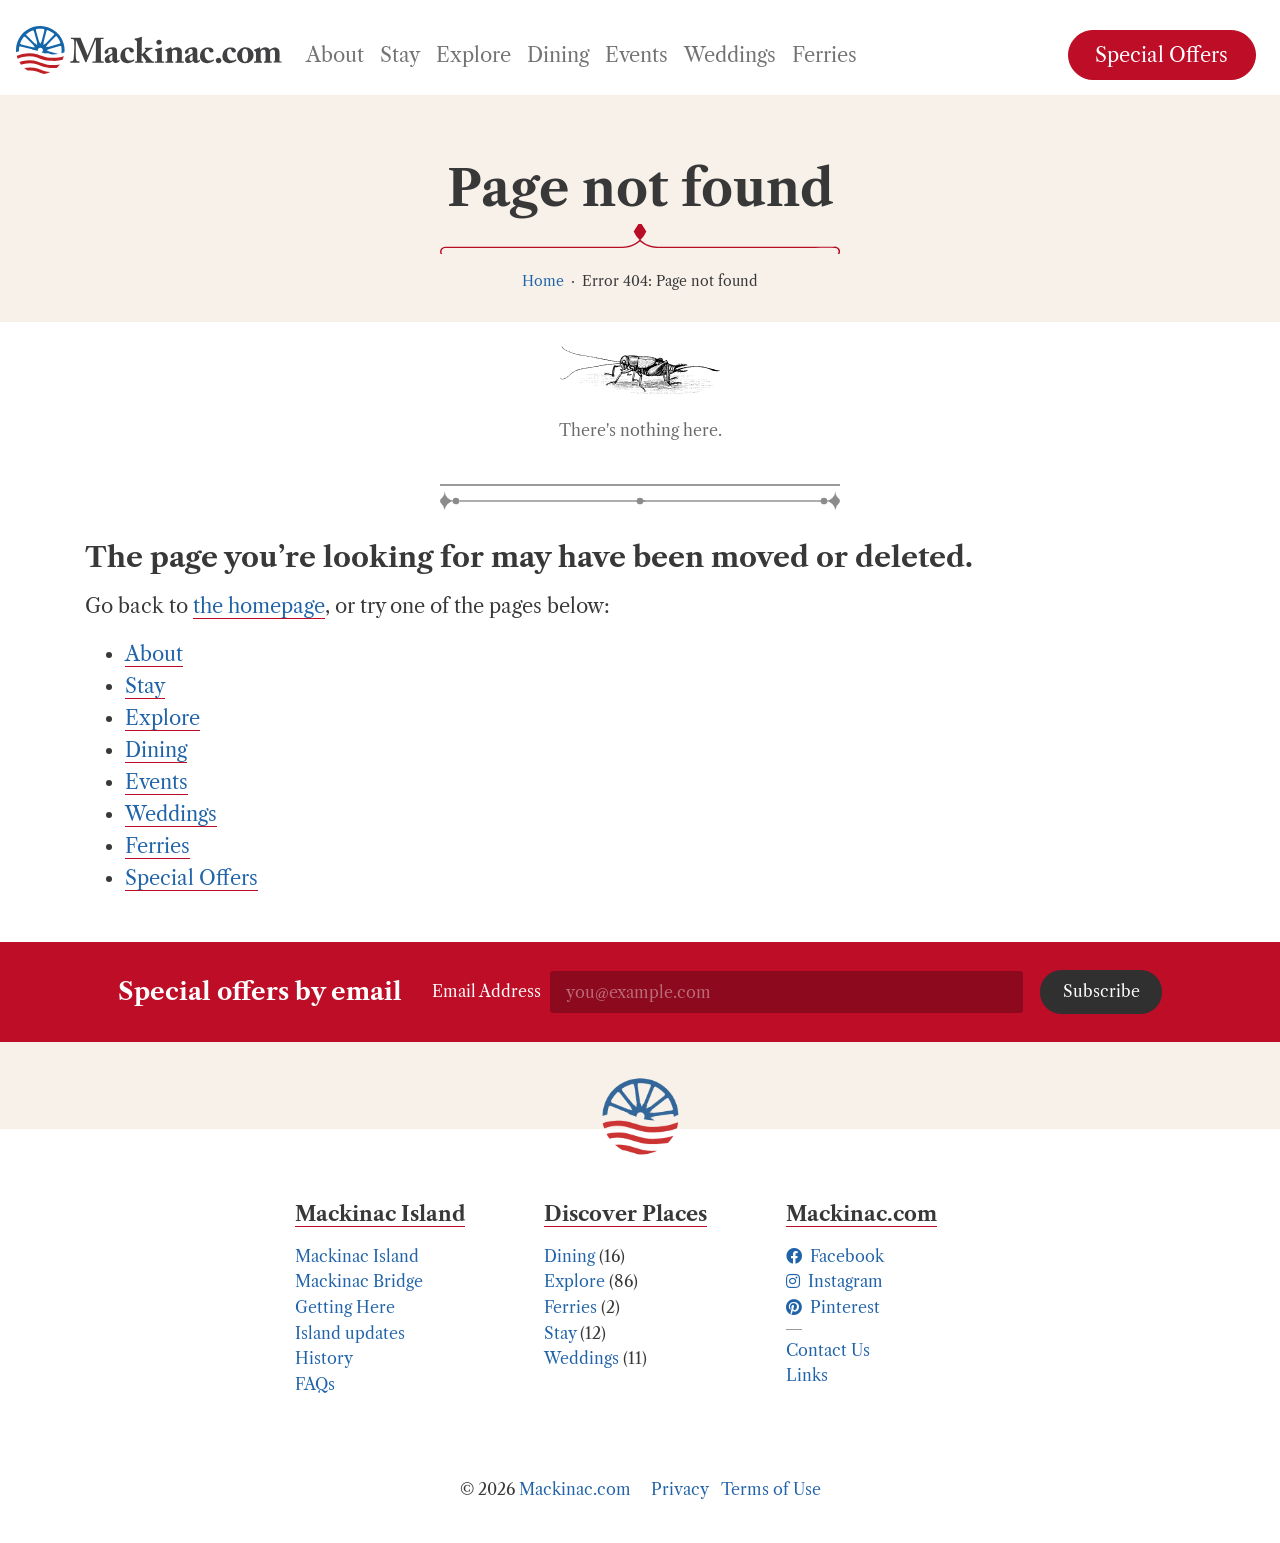 This screenshot has height=1543, width=1280. Describe the element at coordinates (324, 1358) in the screenshot. I see `History` at that location.